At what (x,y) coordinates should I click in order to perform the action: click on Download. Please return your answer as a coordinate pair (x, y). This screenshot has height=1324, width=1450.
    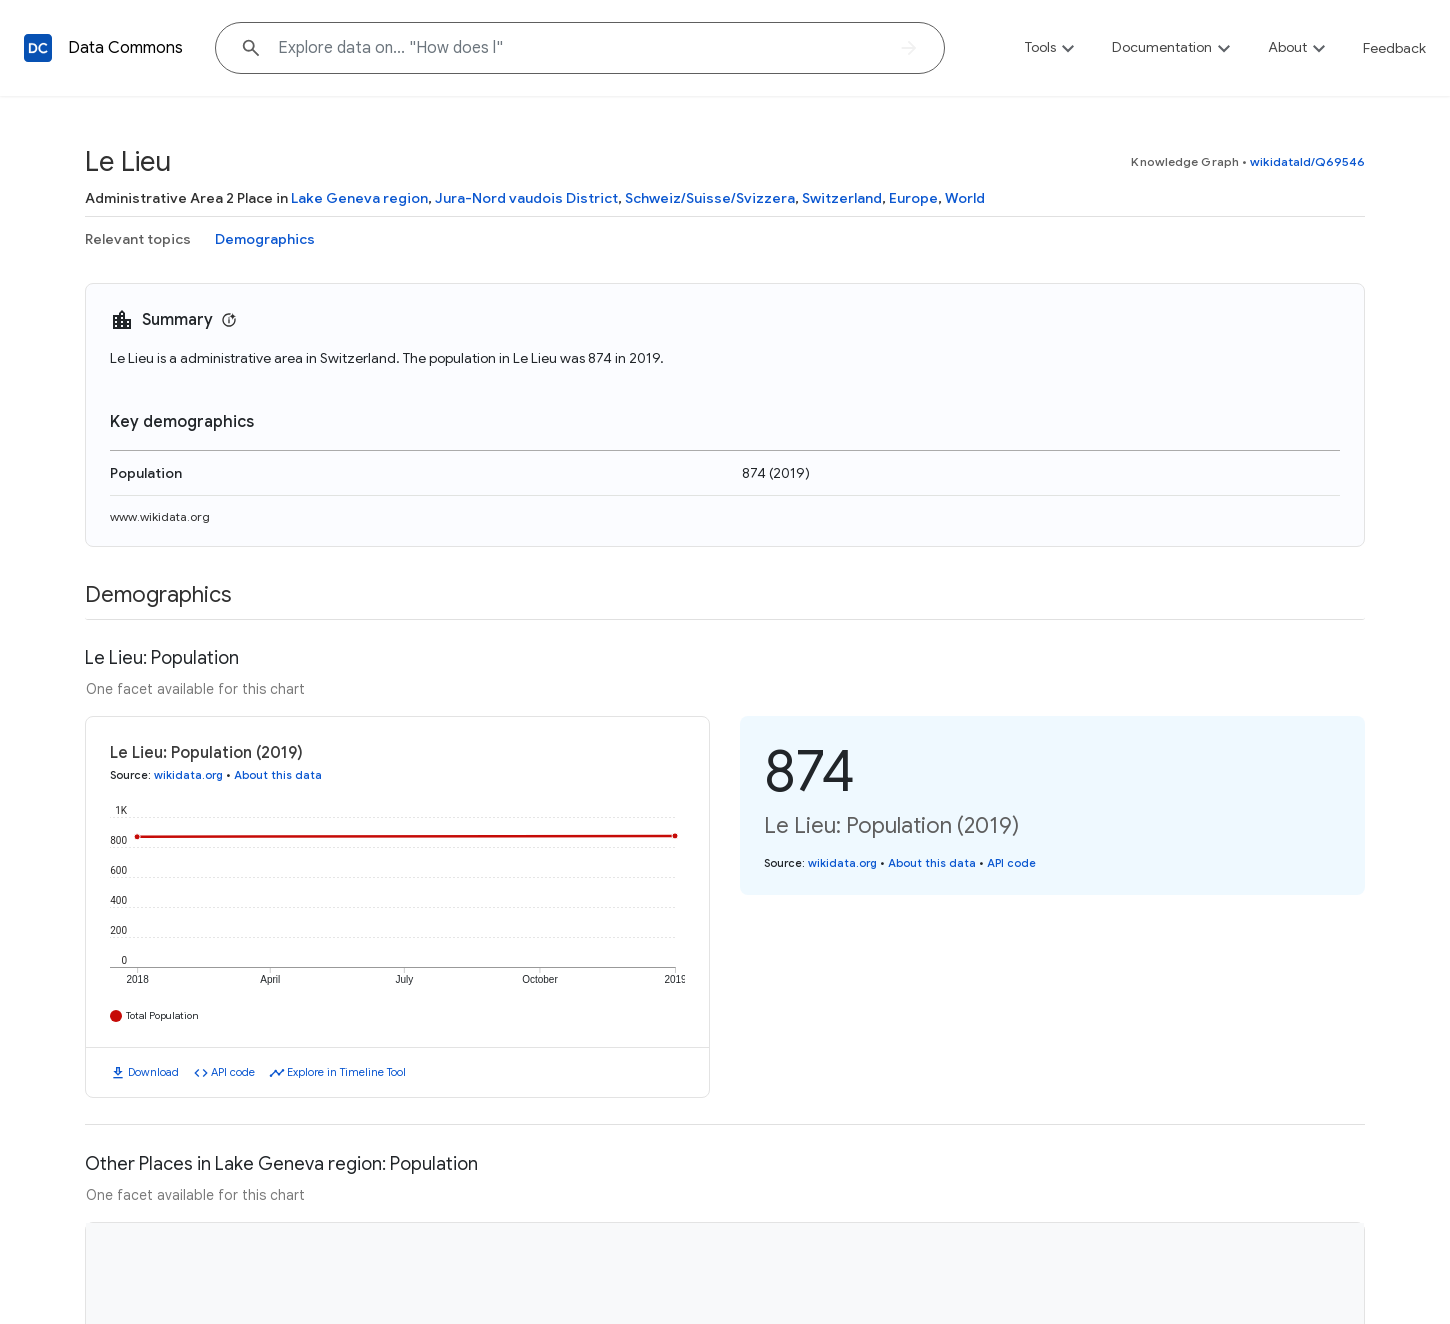
    Looking at the image, I should click on (153, 1072).